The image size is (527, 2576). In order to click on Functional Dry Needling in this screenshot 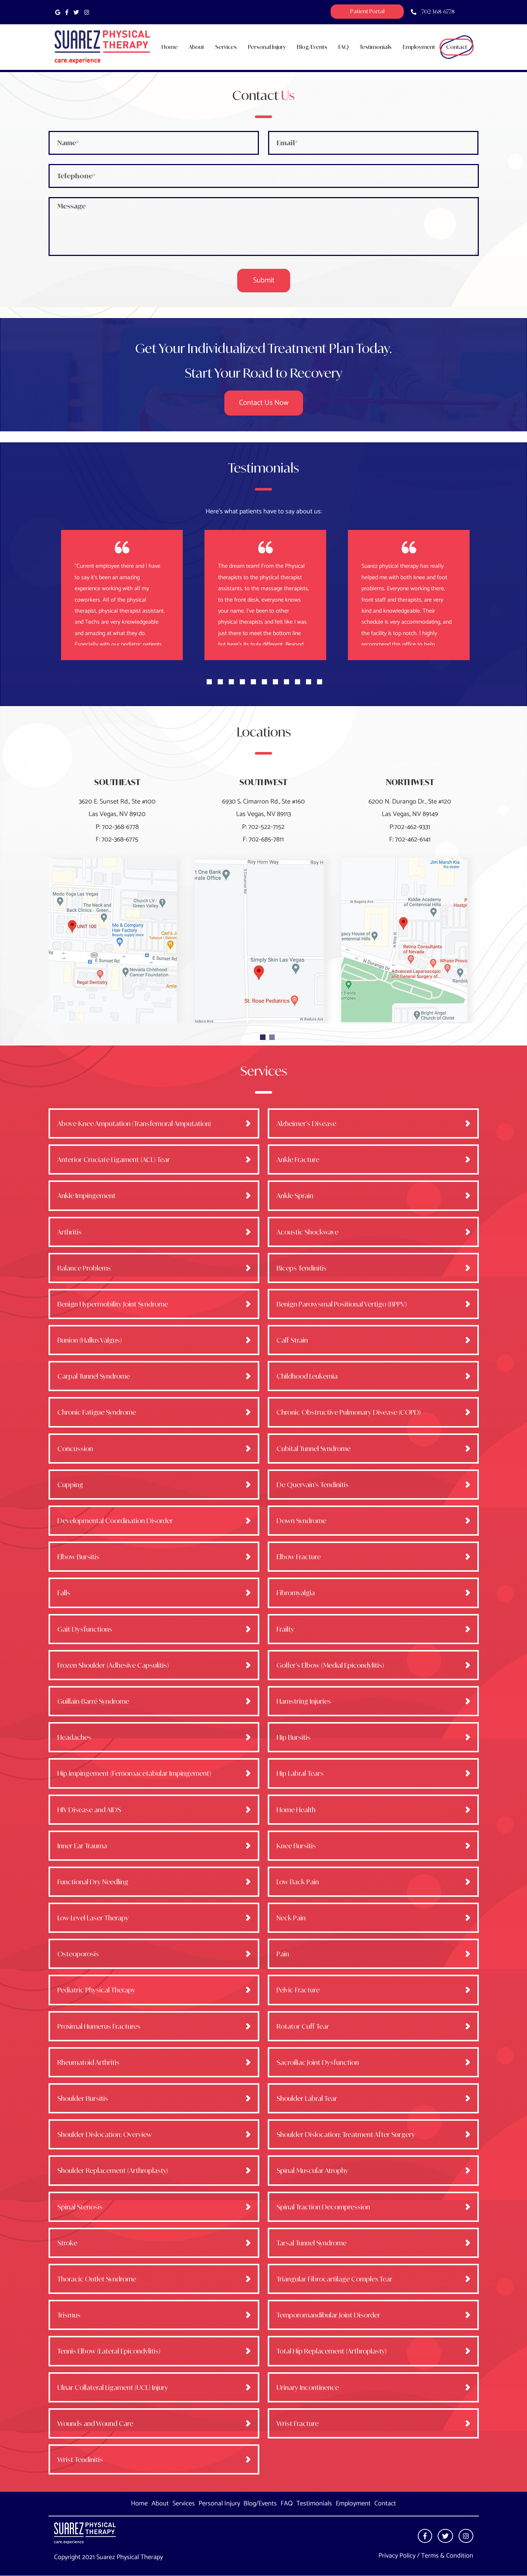, I will do `click(92, 1882)`.